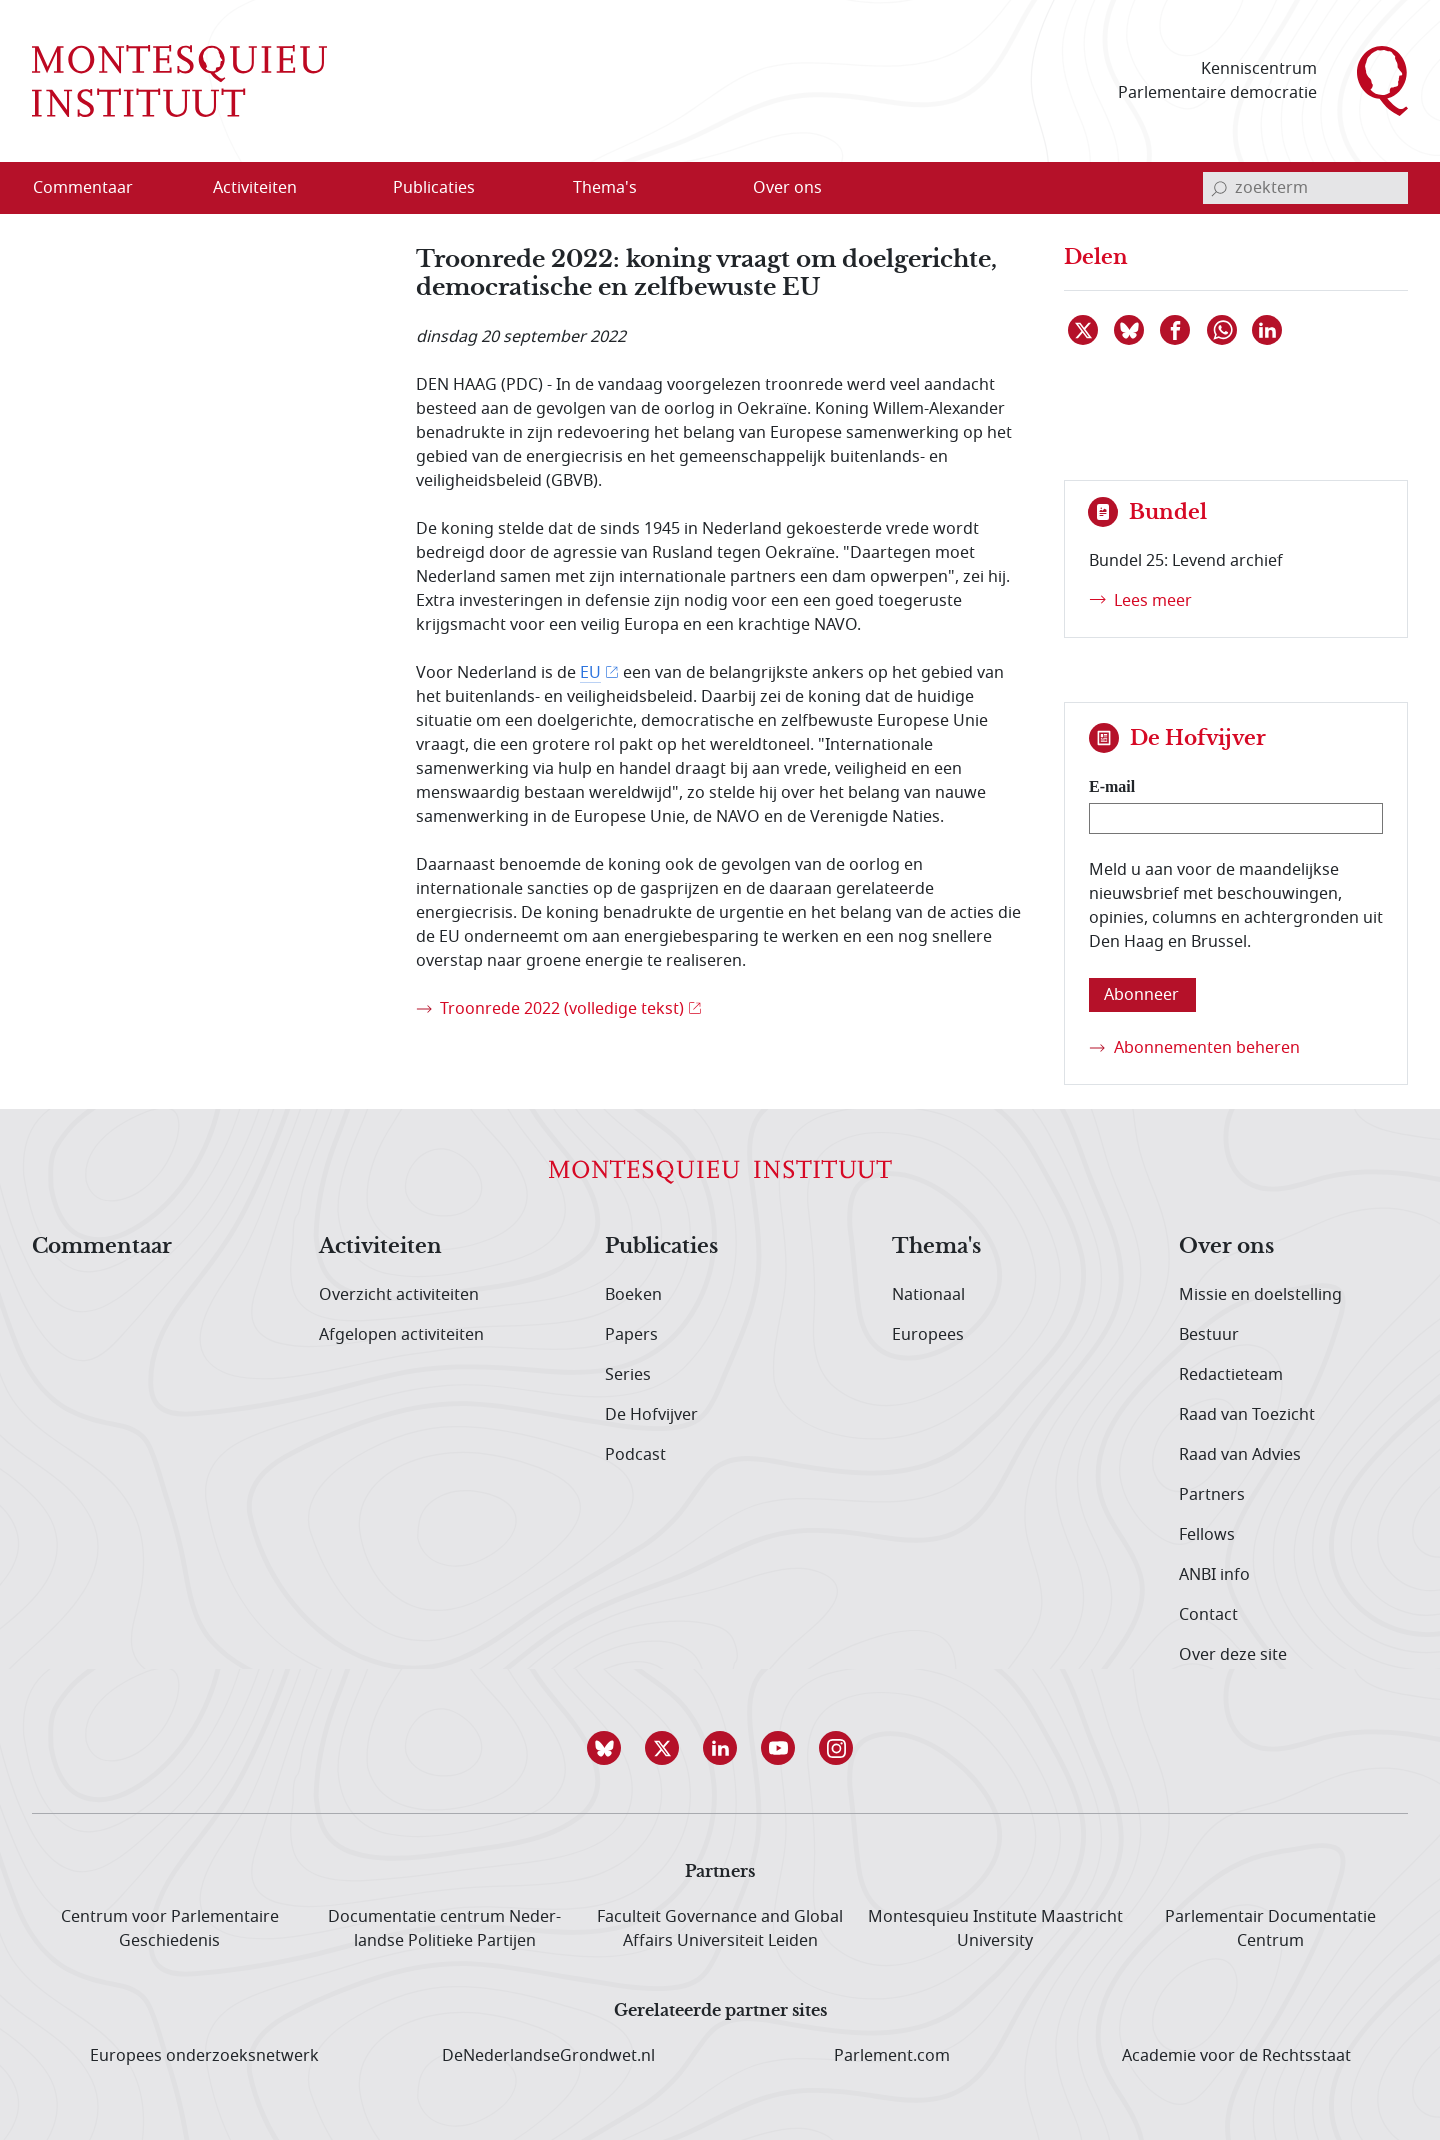 The width and height of the screenshot is (1440, 2140). What do you see at coordinates (1112, 786) in the screenshot?
I see `E-mail` at bounding box center [1112, 786].